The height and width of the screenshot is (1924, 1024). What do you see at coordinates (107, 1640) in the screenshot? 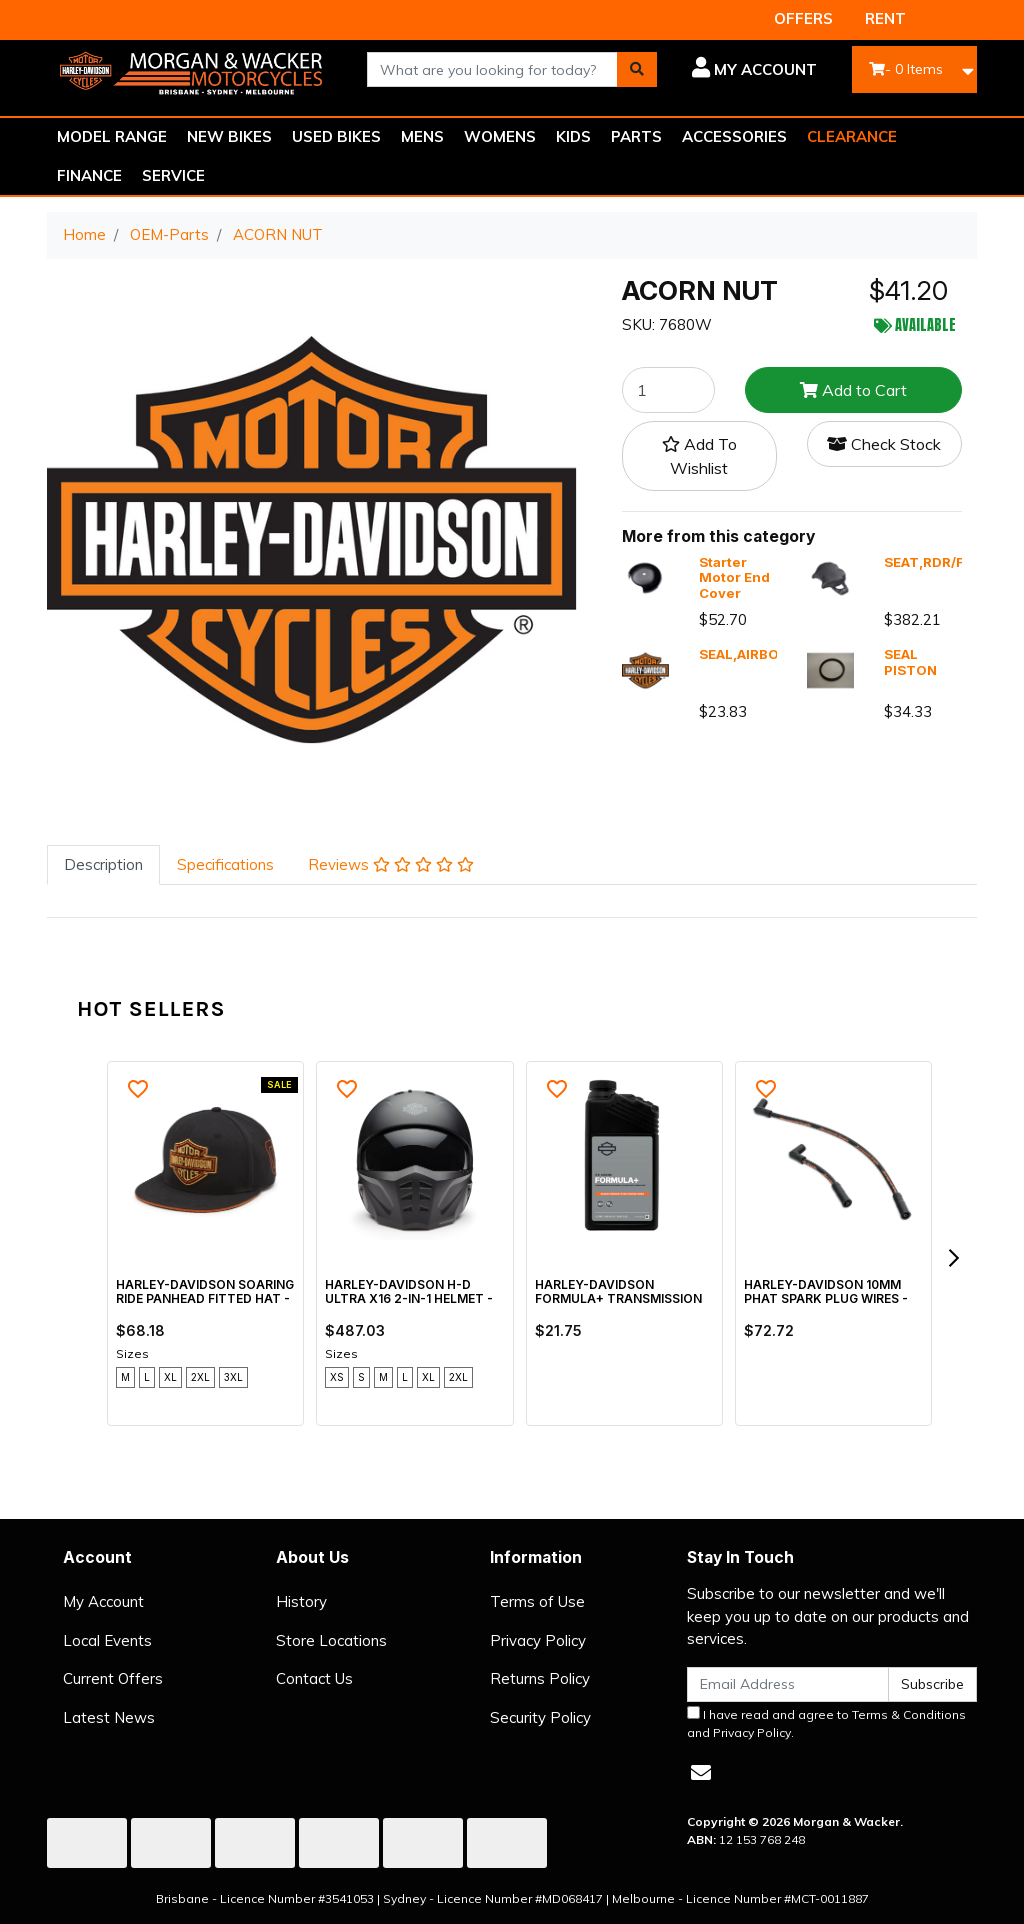
I see `Local Events` at bounding box center [107, 1640].